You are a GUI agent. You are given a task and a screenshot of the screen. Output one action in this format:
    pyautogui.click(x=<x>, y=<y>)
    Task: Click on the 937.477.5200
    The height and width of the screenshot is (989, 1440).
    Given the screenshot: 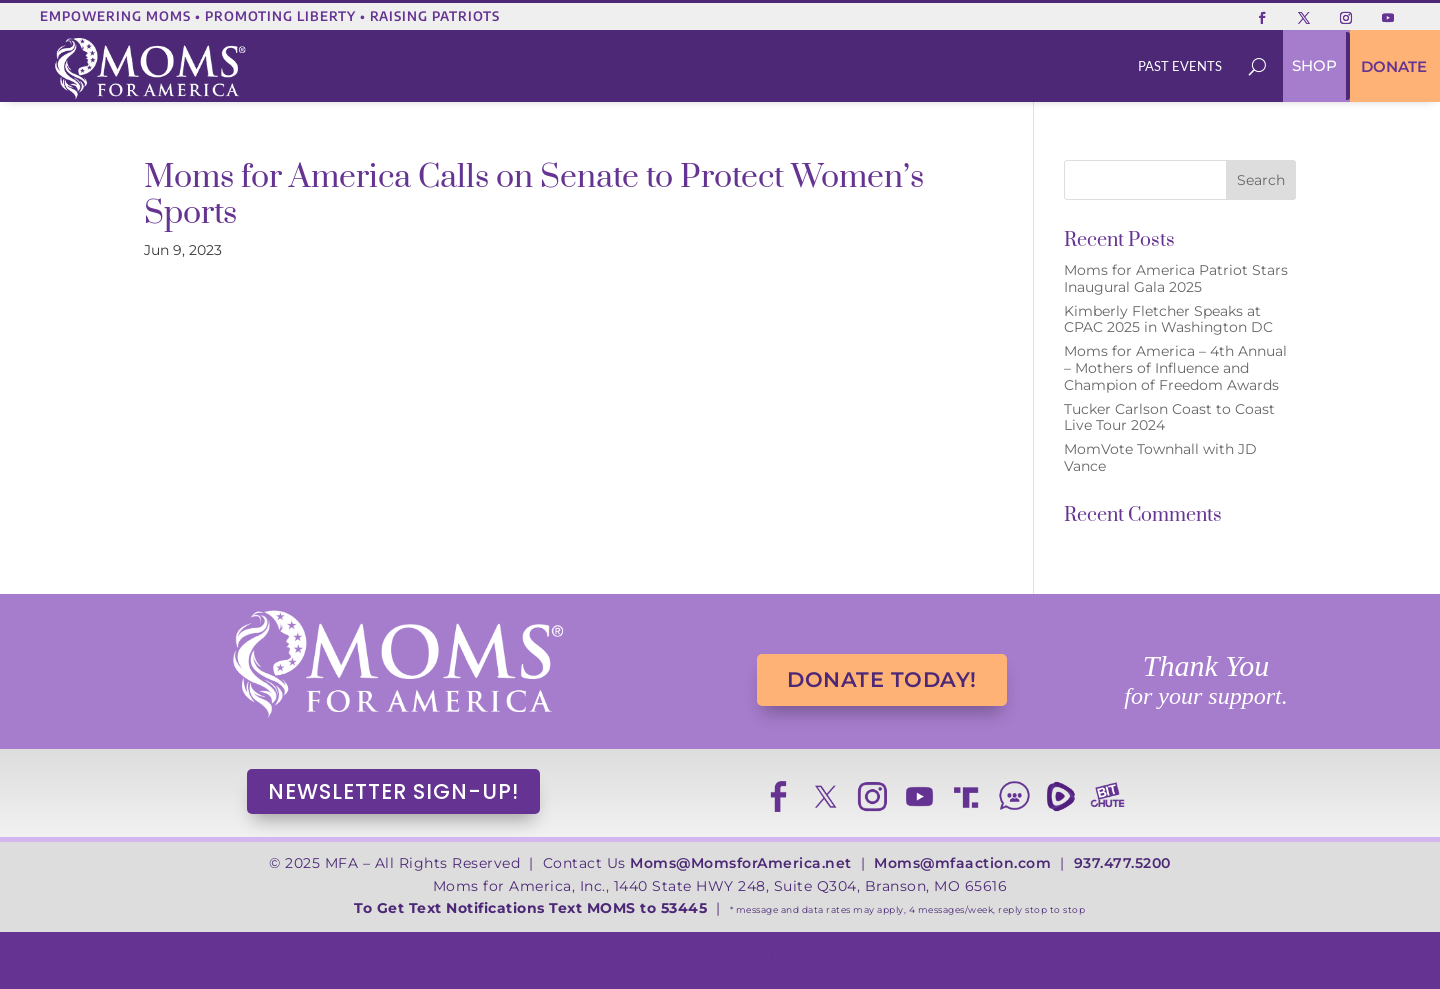 What is the action you would take?
    pyautogui.click(x=1122, y=863)
    